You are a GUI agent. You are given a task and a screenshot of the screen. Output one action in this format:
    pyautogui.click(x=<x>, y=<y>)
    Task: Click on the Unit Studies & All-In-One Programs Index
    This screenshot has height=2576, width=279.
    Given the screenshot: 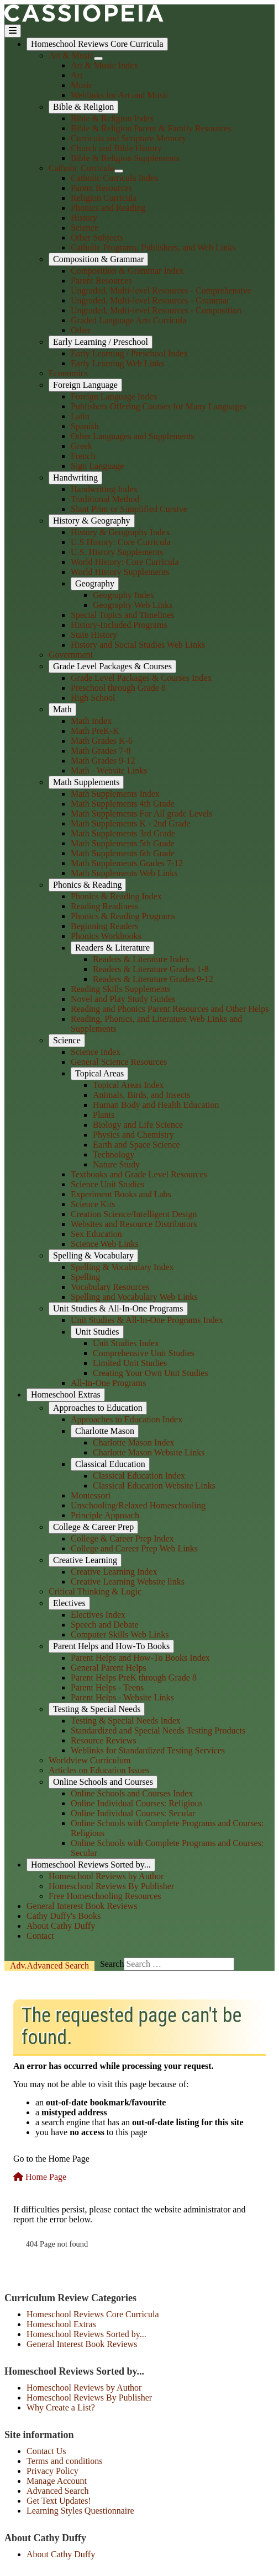 What is the action you would take?
    pyautogui.click(x=147, y=1320)
    